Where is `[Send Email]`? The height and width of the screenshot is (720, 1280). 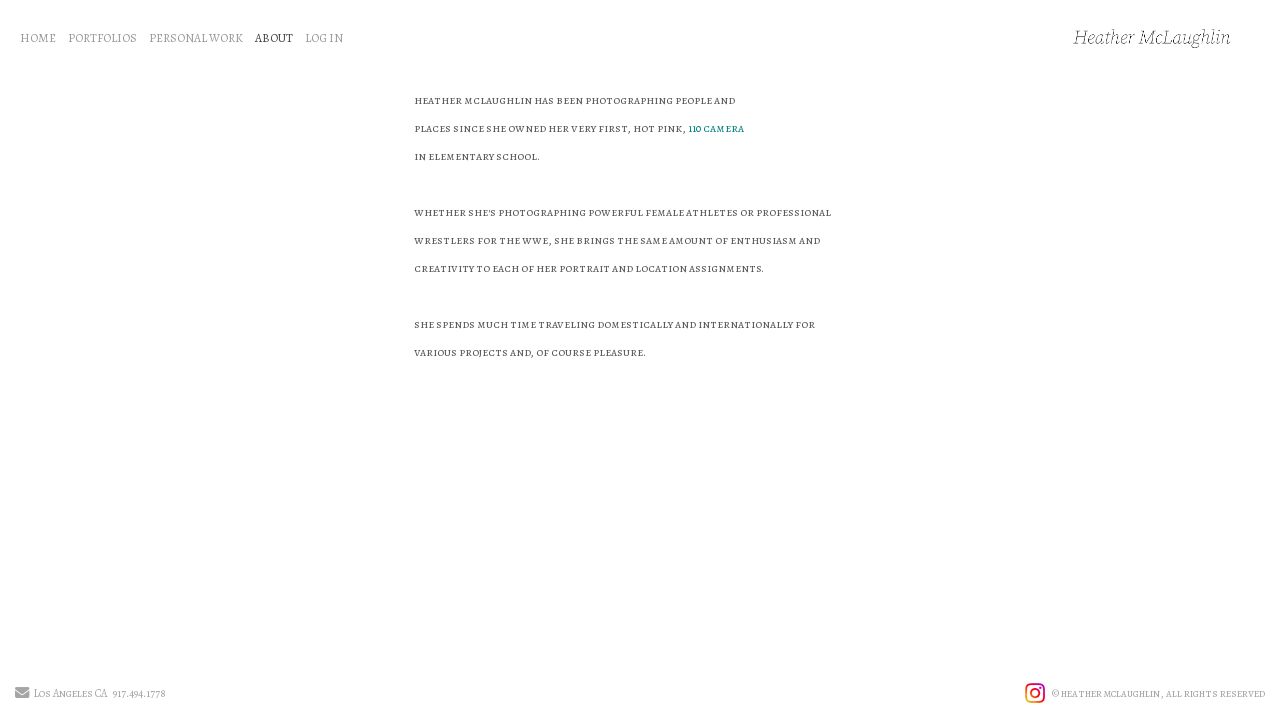
[Send Email] is located at coordinates (22, 694).